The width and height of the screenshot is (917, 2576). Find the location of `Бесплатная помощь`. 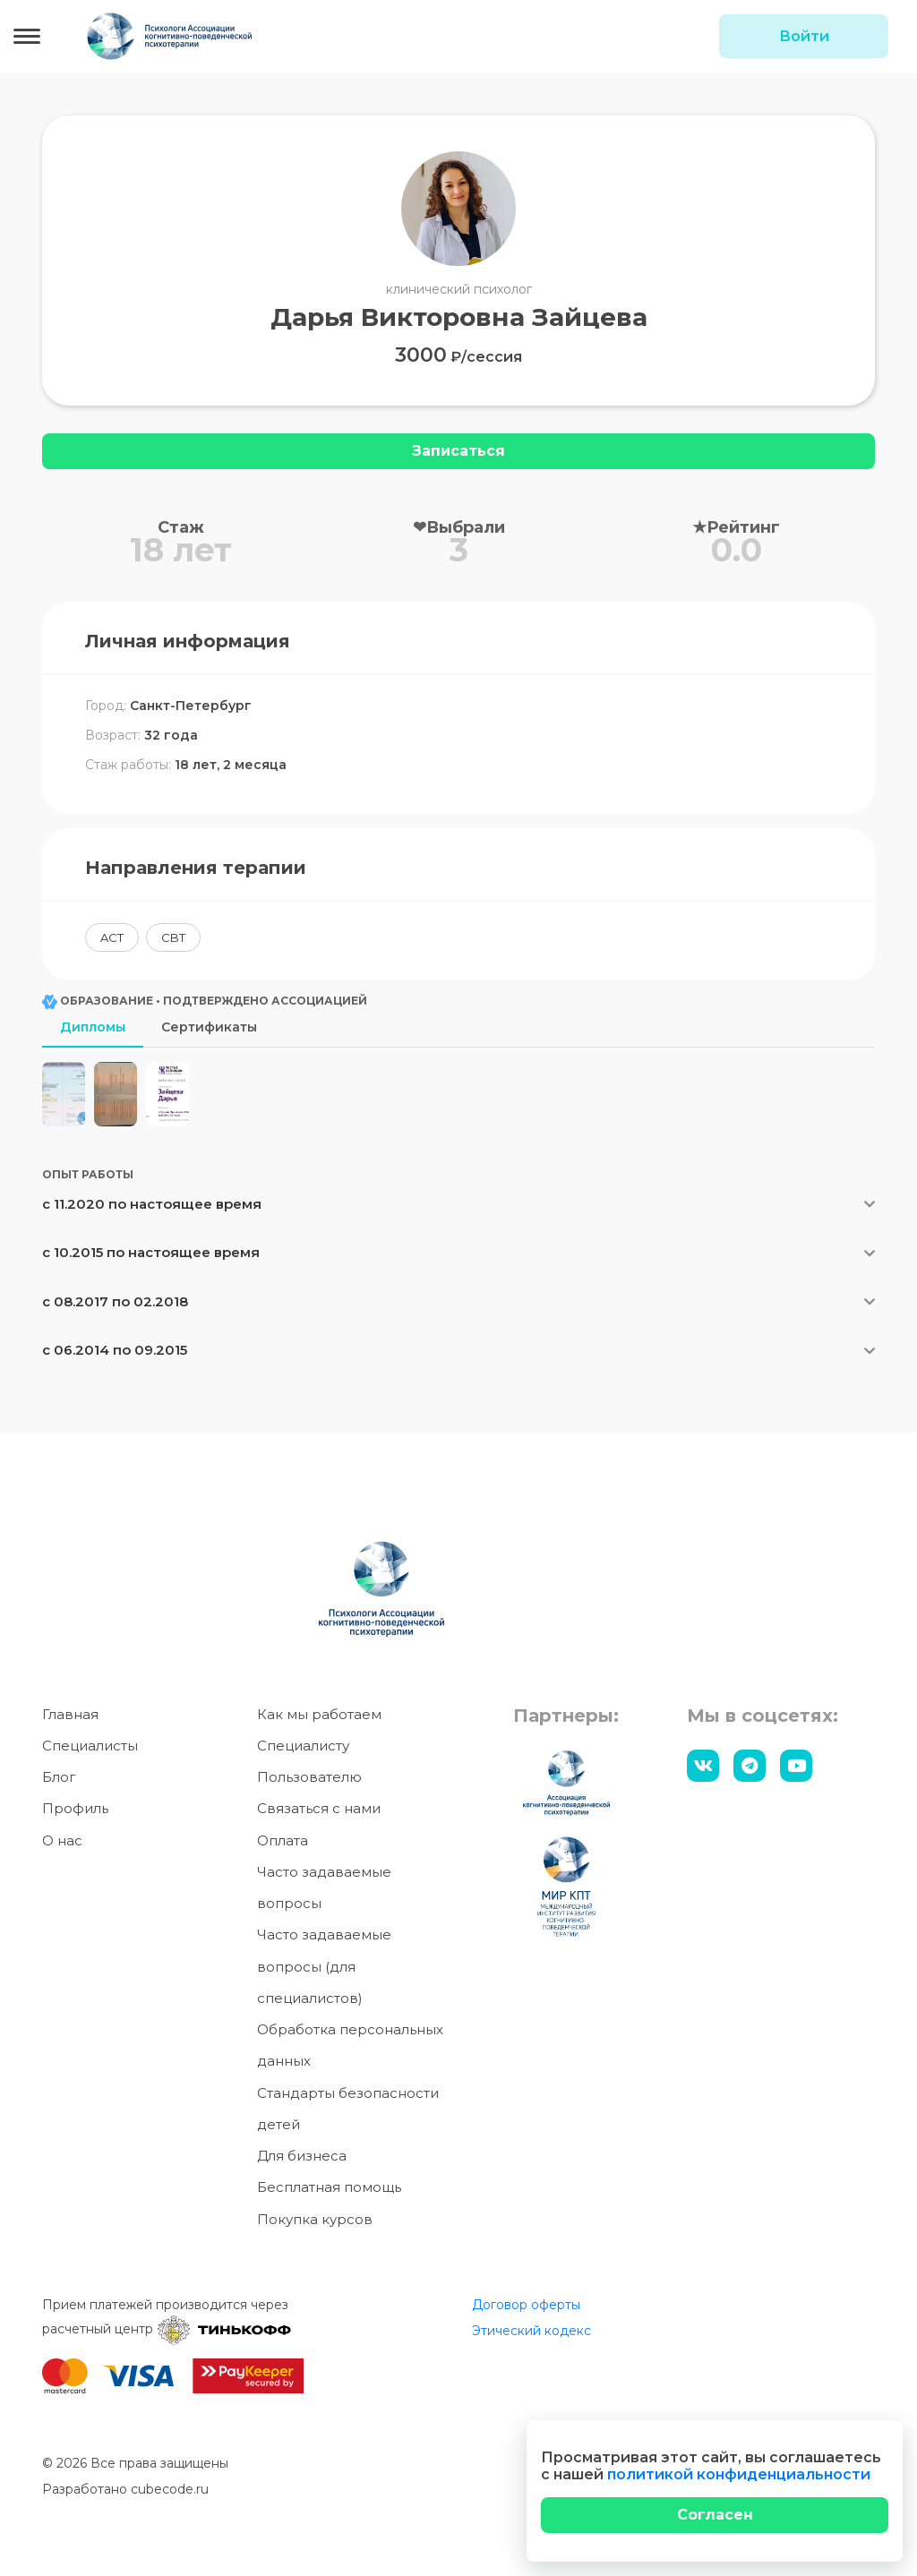

Бесплатная помощь is located at coordinates (329, 2193).